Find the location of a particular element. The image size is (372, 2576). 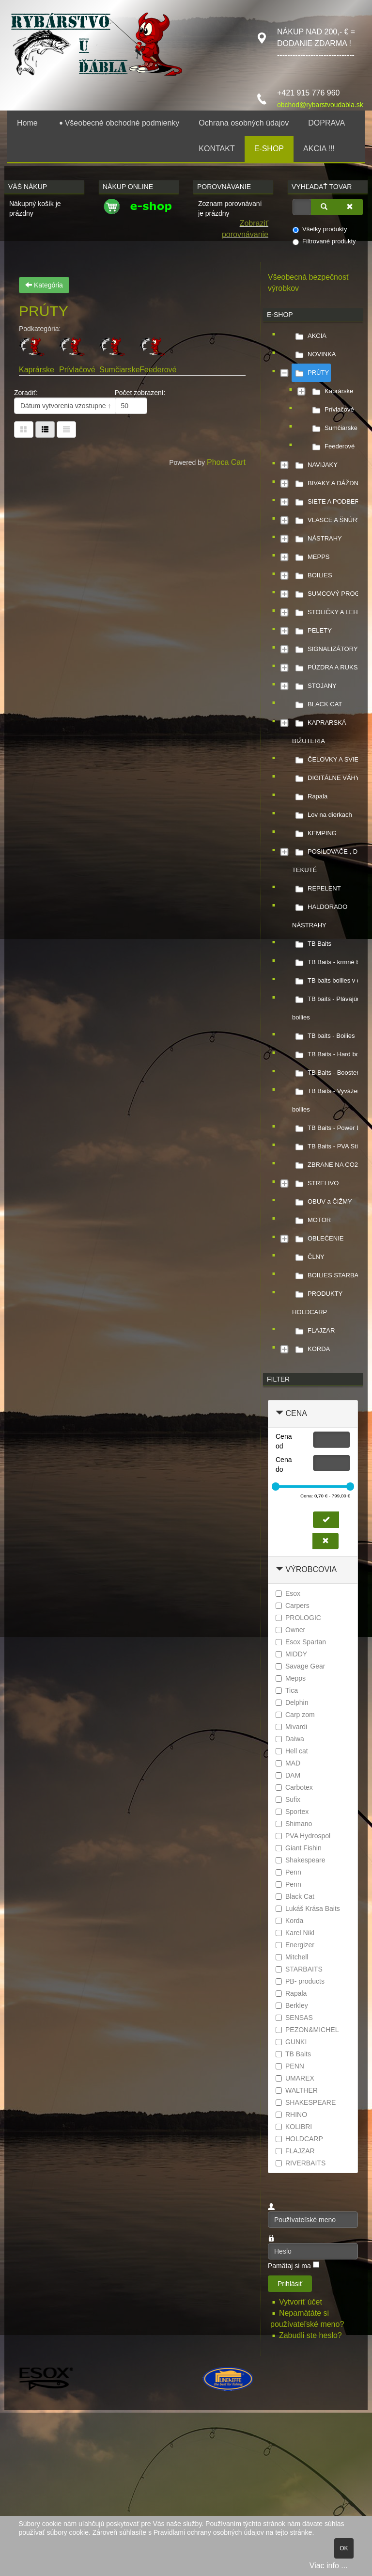

Cena is located at coordinates (296, 1413).